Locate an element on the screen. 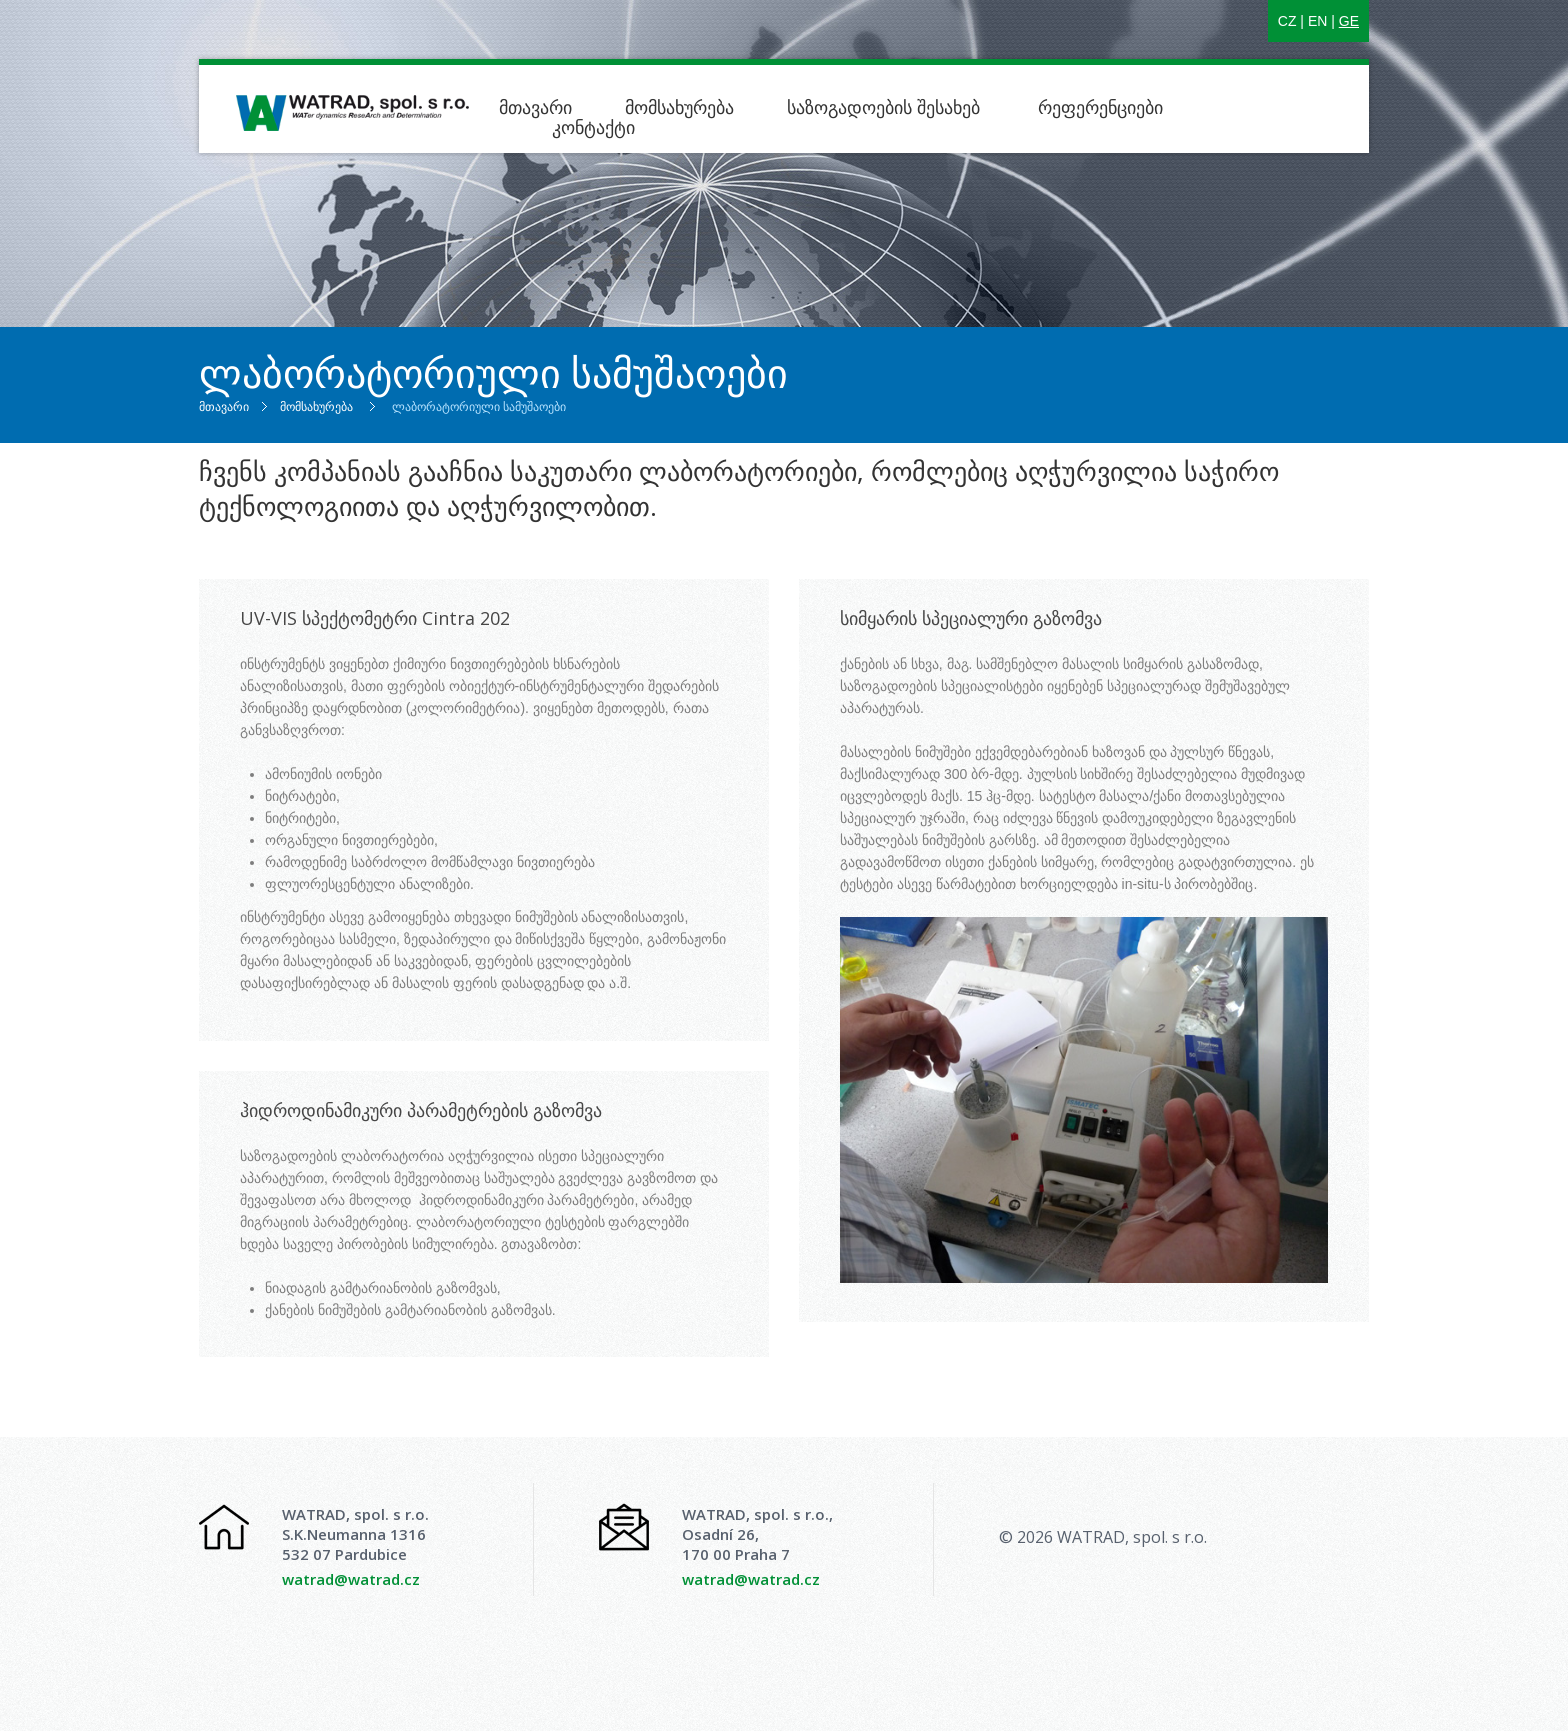 The image size is (1568, 1731). EN is located at coordinates (1317, 21).